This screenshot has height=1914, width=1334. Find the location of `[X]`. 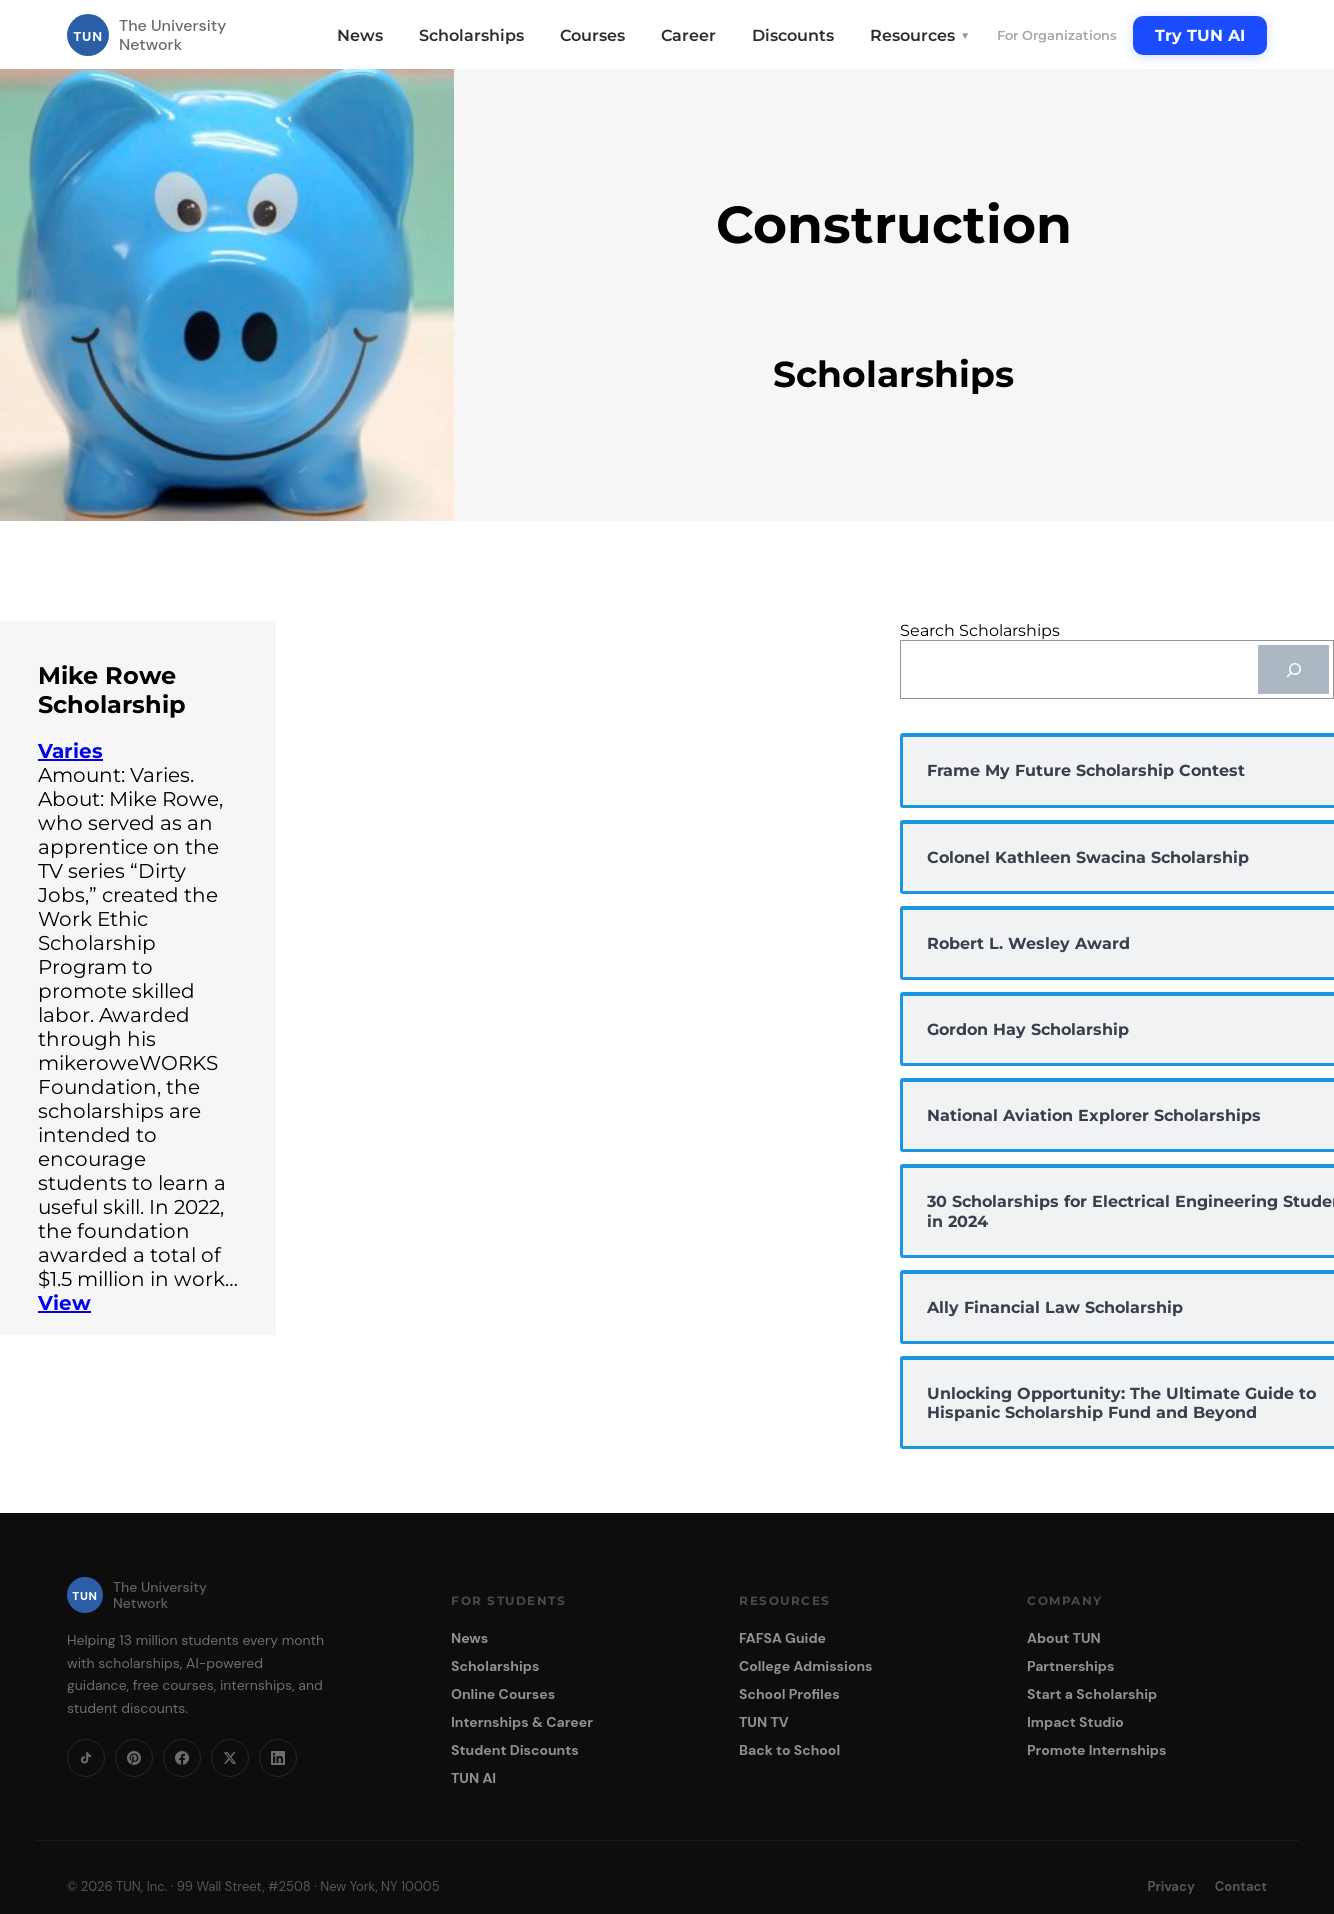

[X] is located at coordinates (230, 1758).